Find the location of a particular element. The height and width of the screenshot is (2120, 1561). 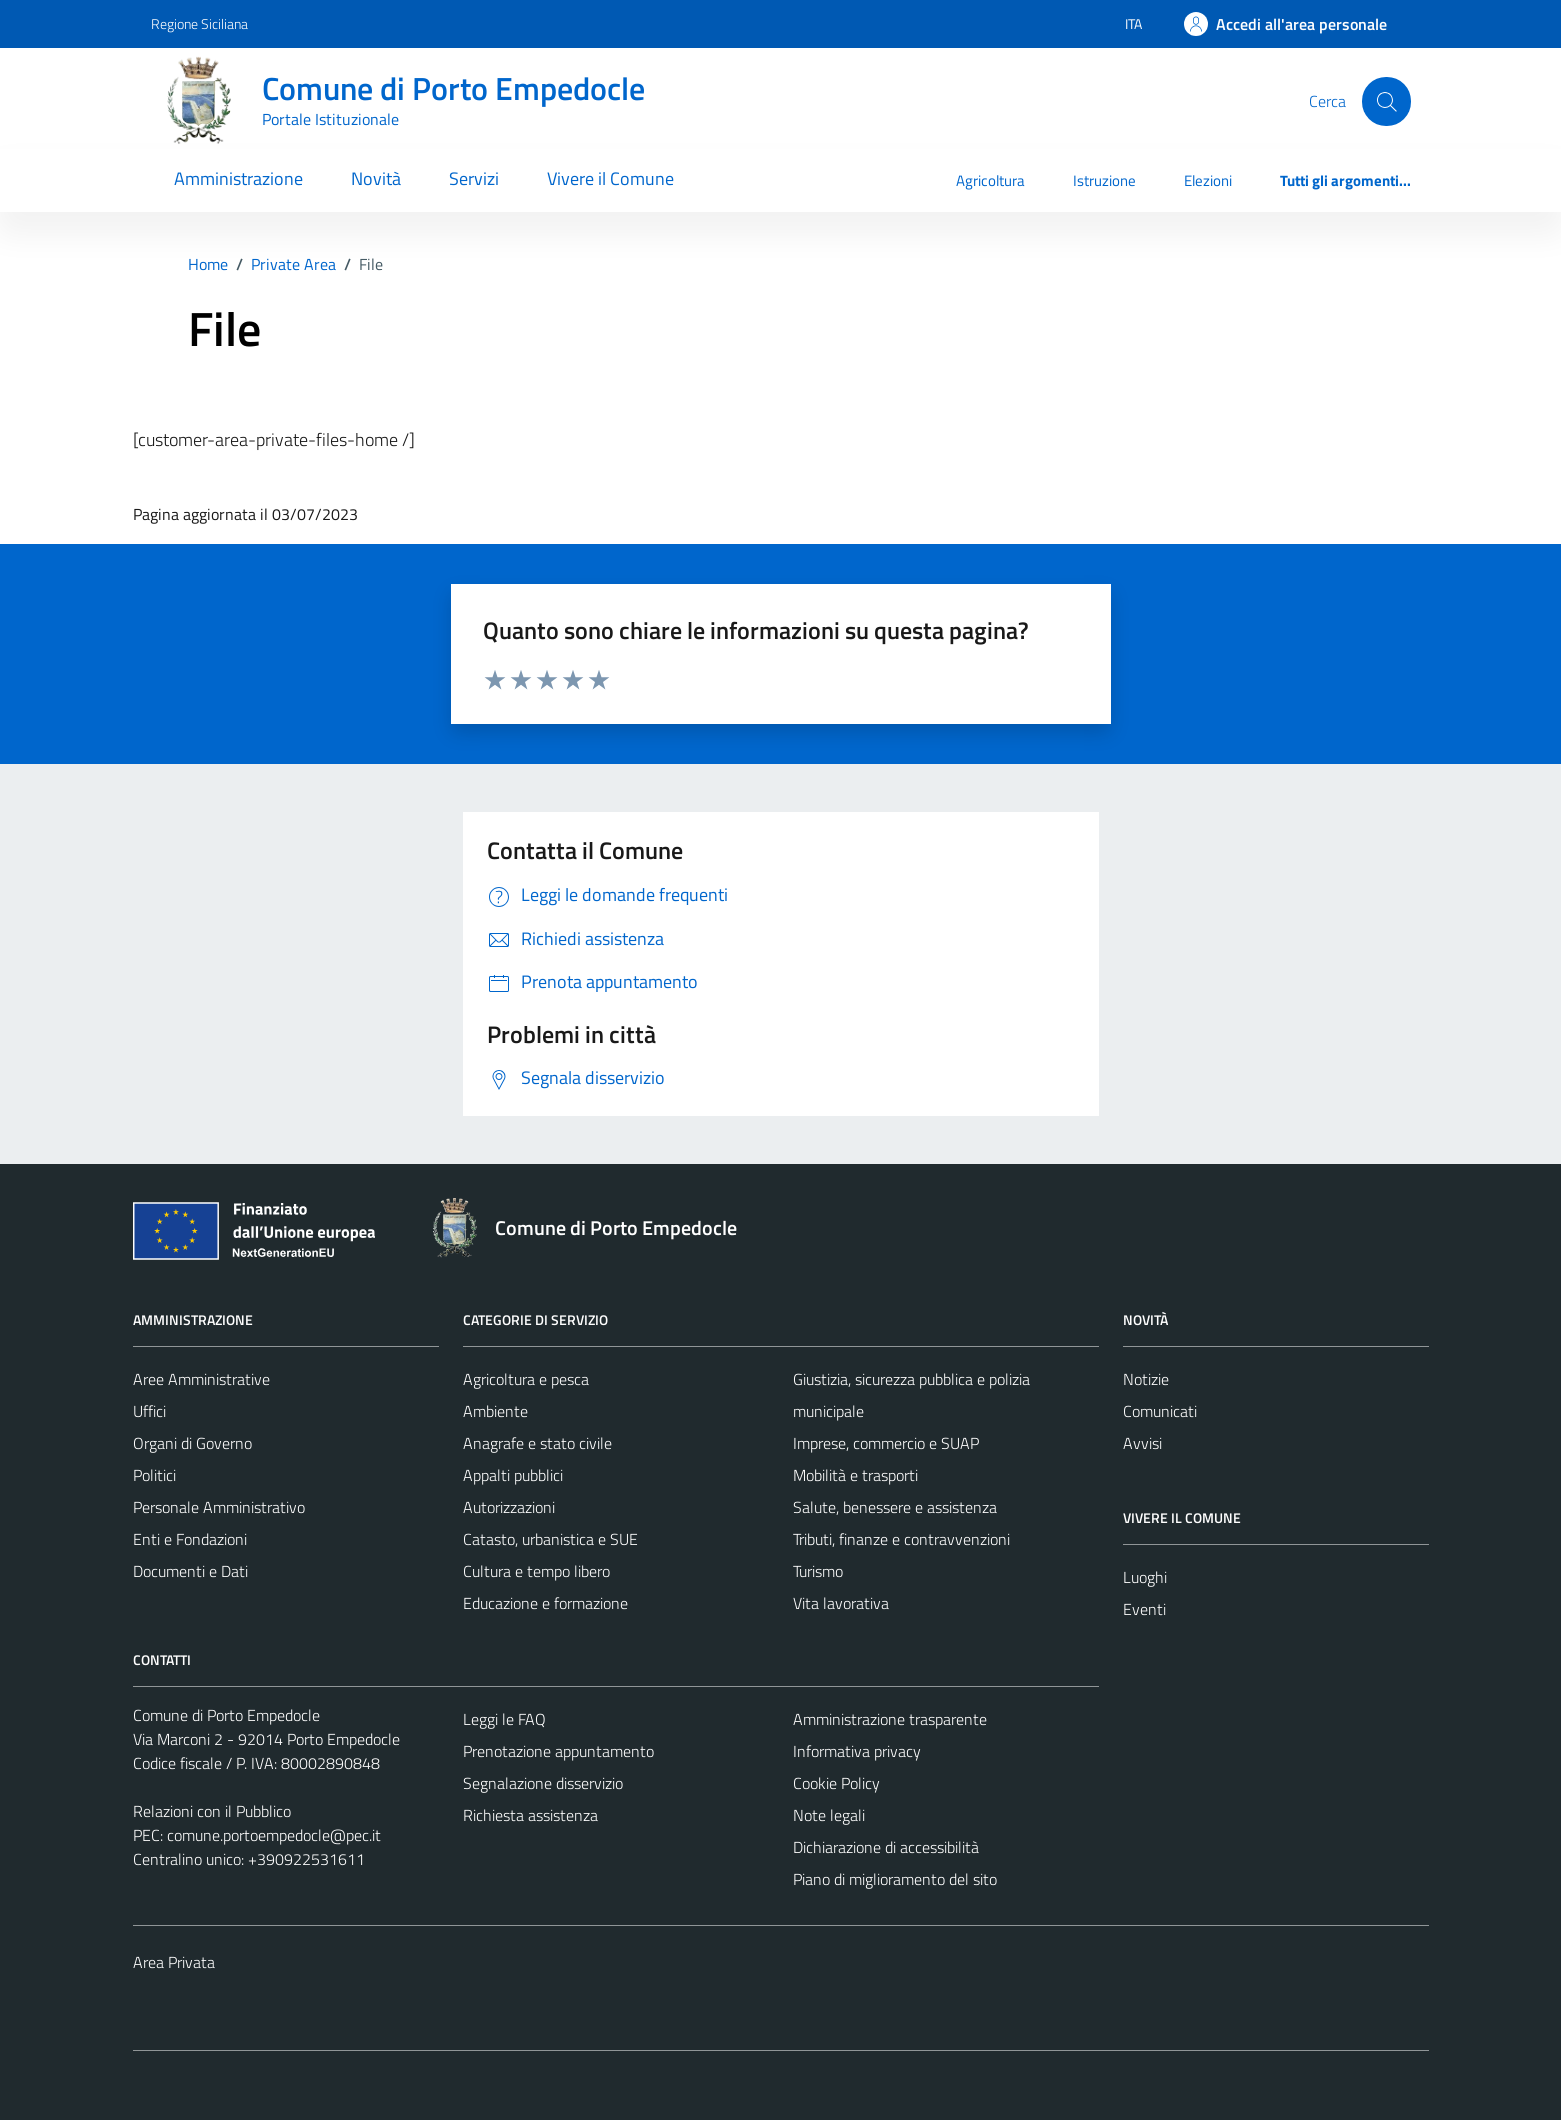

Personale Amministrativo is located at coordinates (219, 1507).